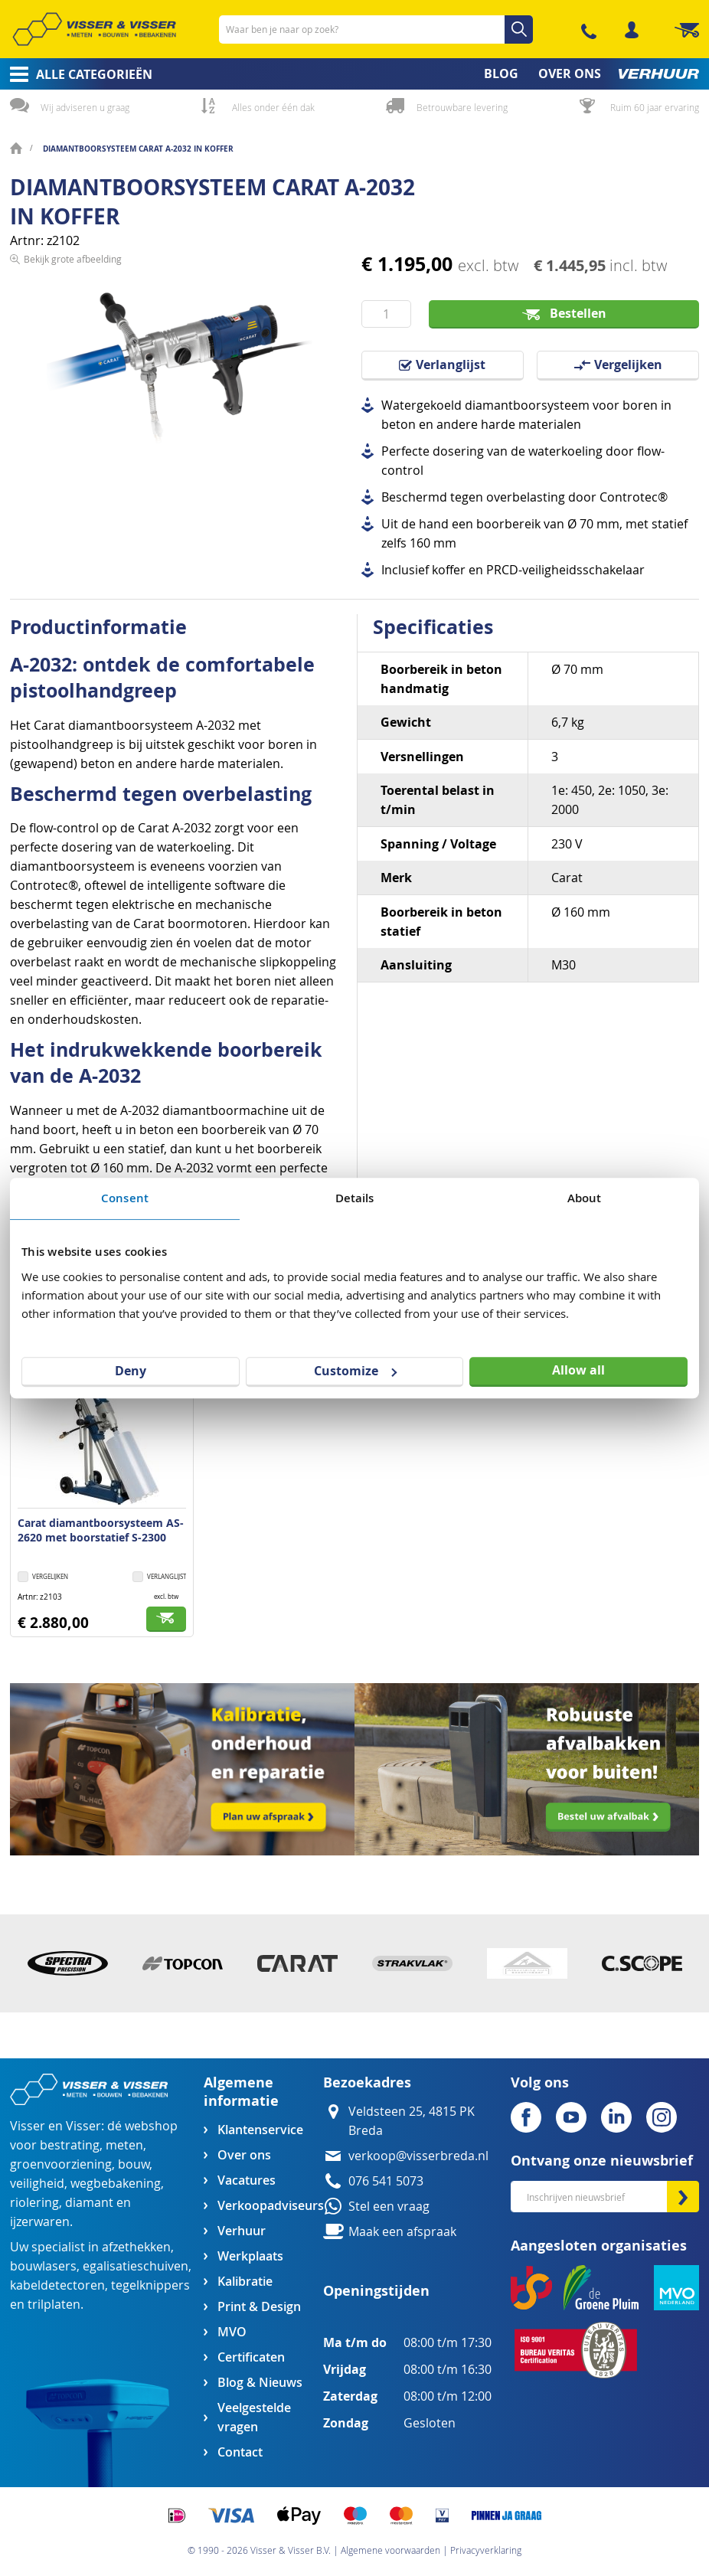 This screenshot has height=2576, width=709. What do you see at coordinates (40, 2222) in the screenshot?
I see `ijzerwaren` at bounding box center [40, 2222].